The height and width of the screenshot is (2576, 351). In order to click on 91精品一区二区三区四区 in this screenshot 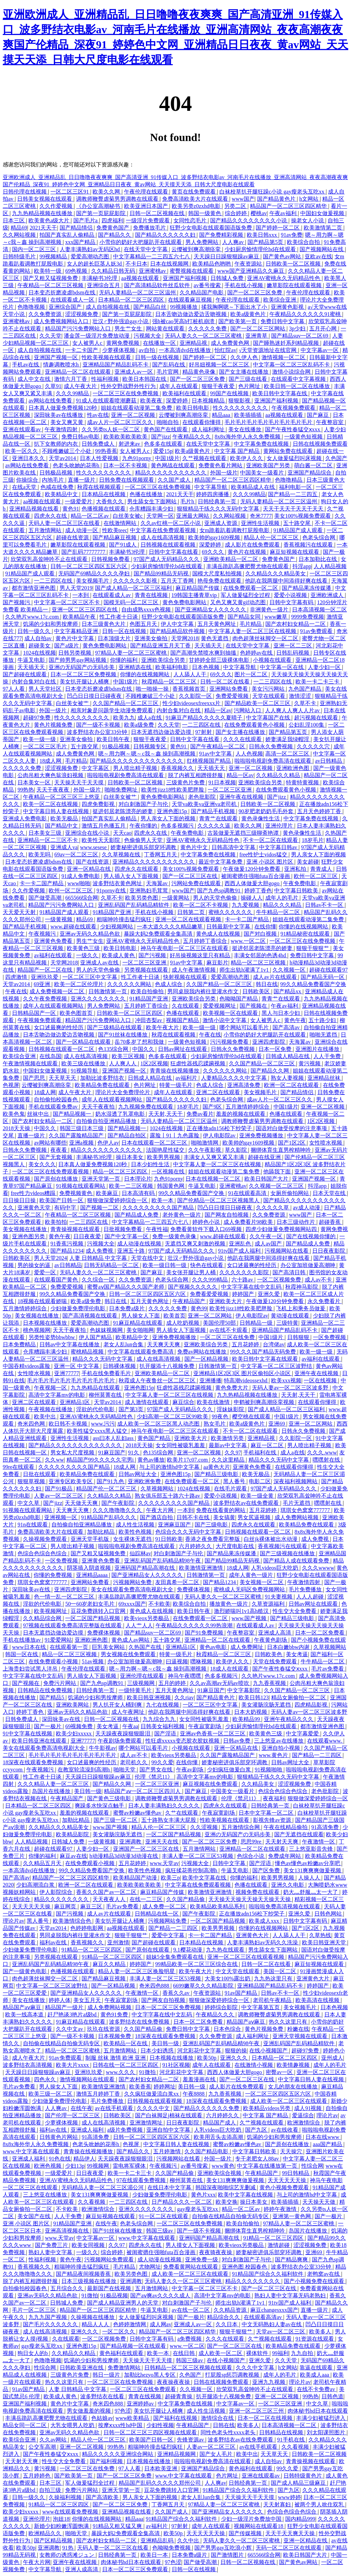, I will do `click(92, 1950)`.